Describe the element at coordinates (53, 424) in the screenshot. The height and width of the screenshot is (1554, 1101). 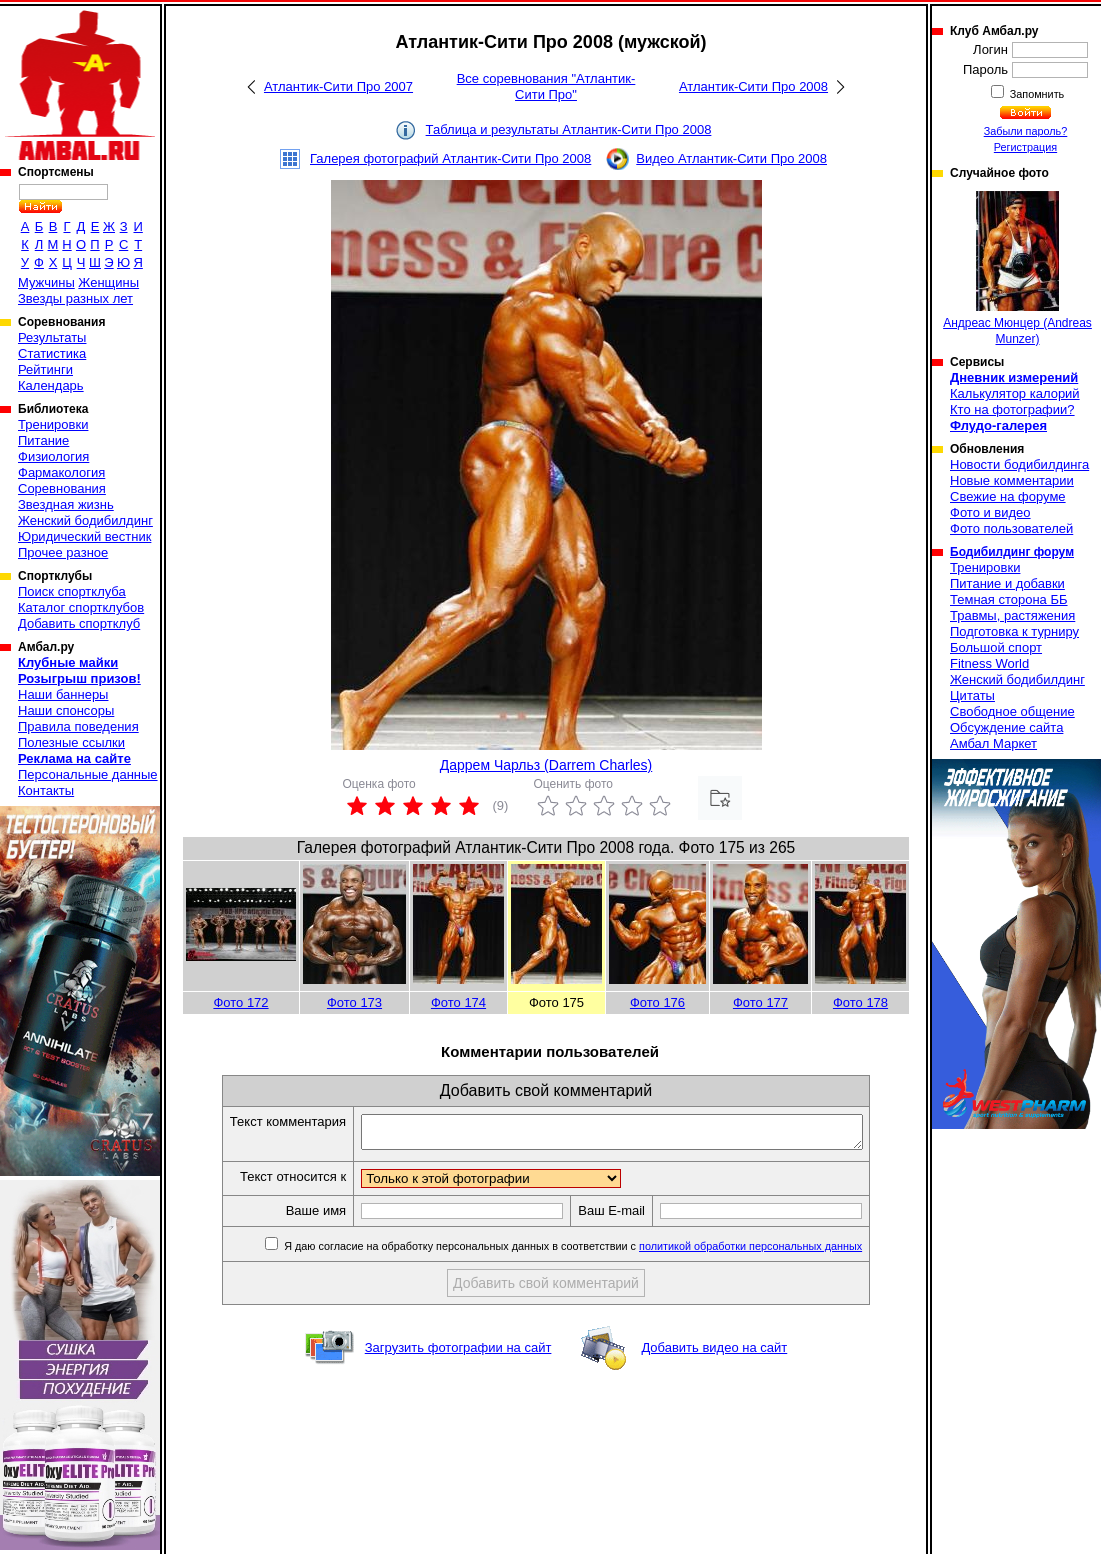
I see `Тренировки` at that location.